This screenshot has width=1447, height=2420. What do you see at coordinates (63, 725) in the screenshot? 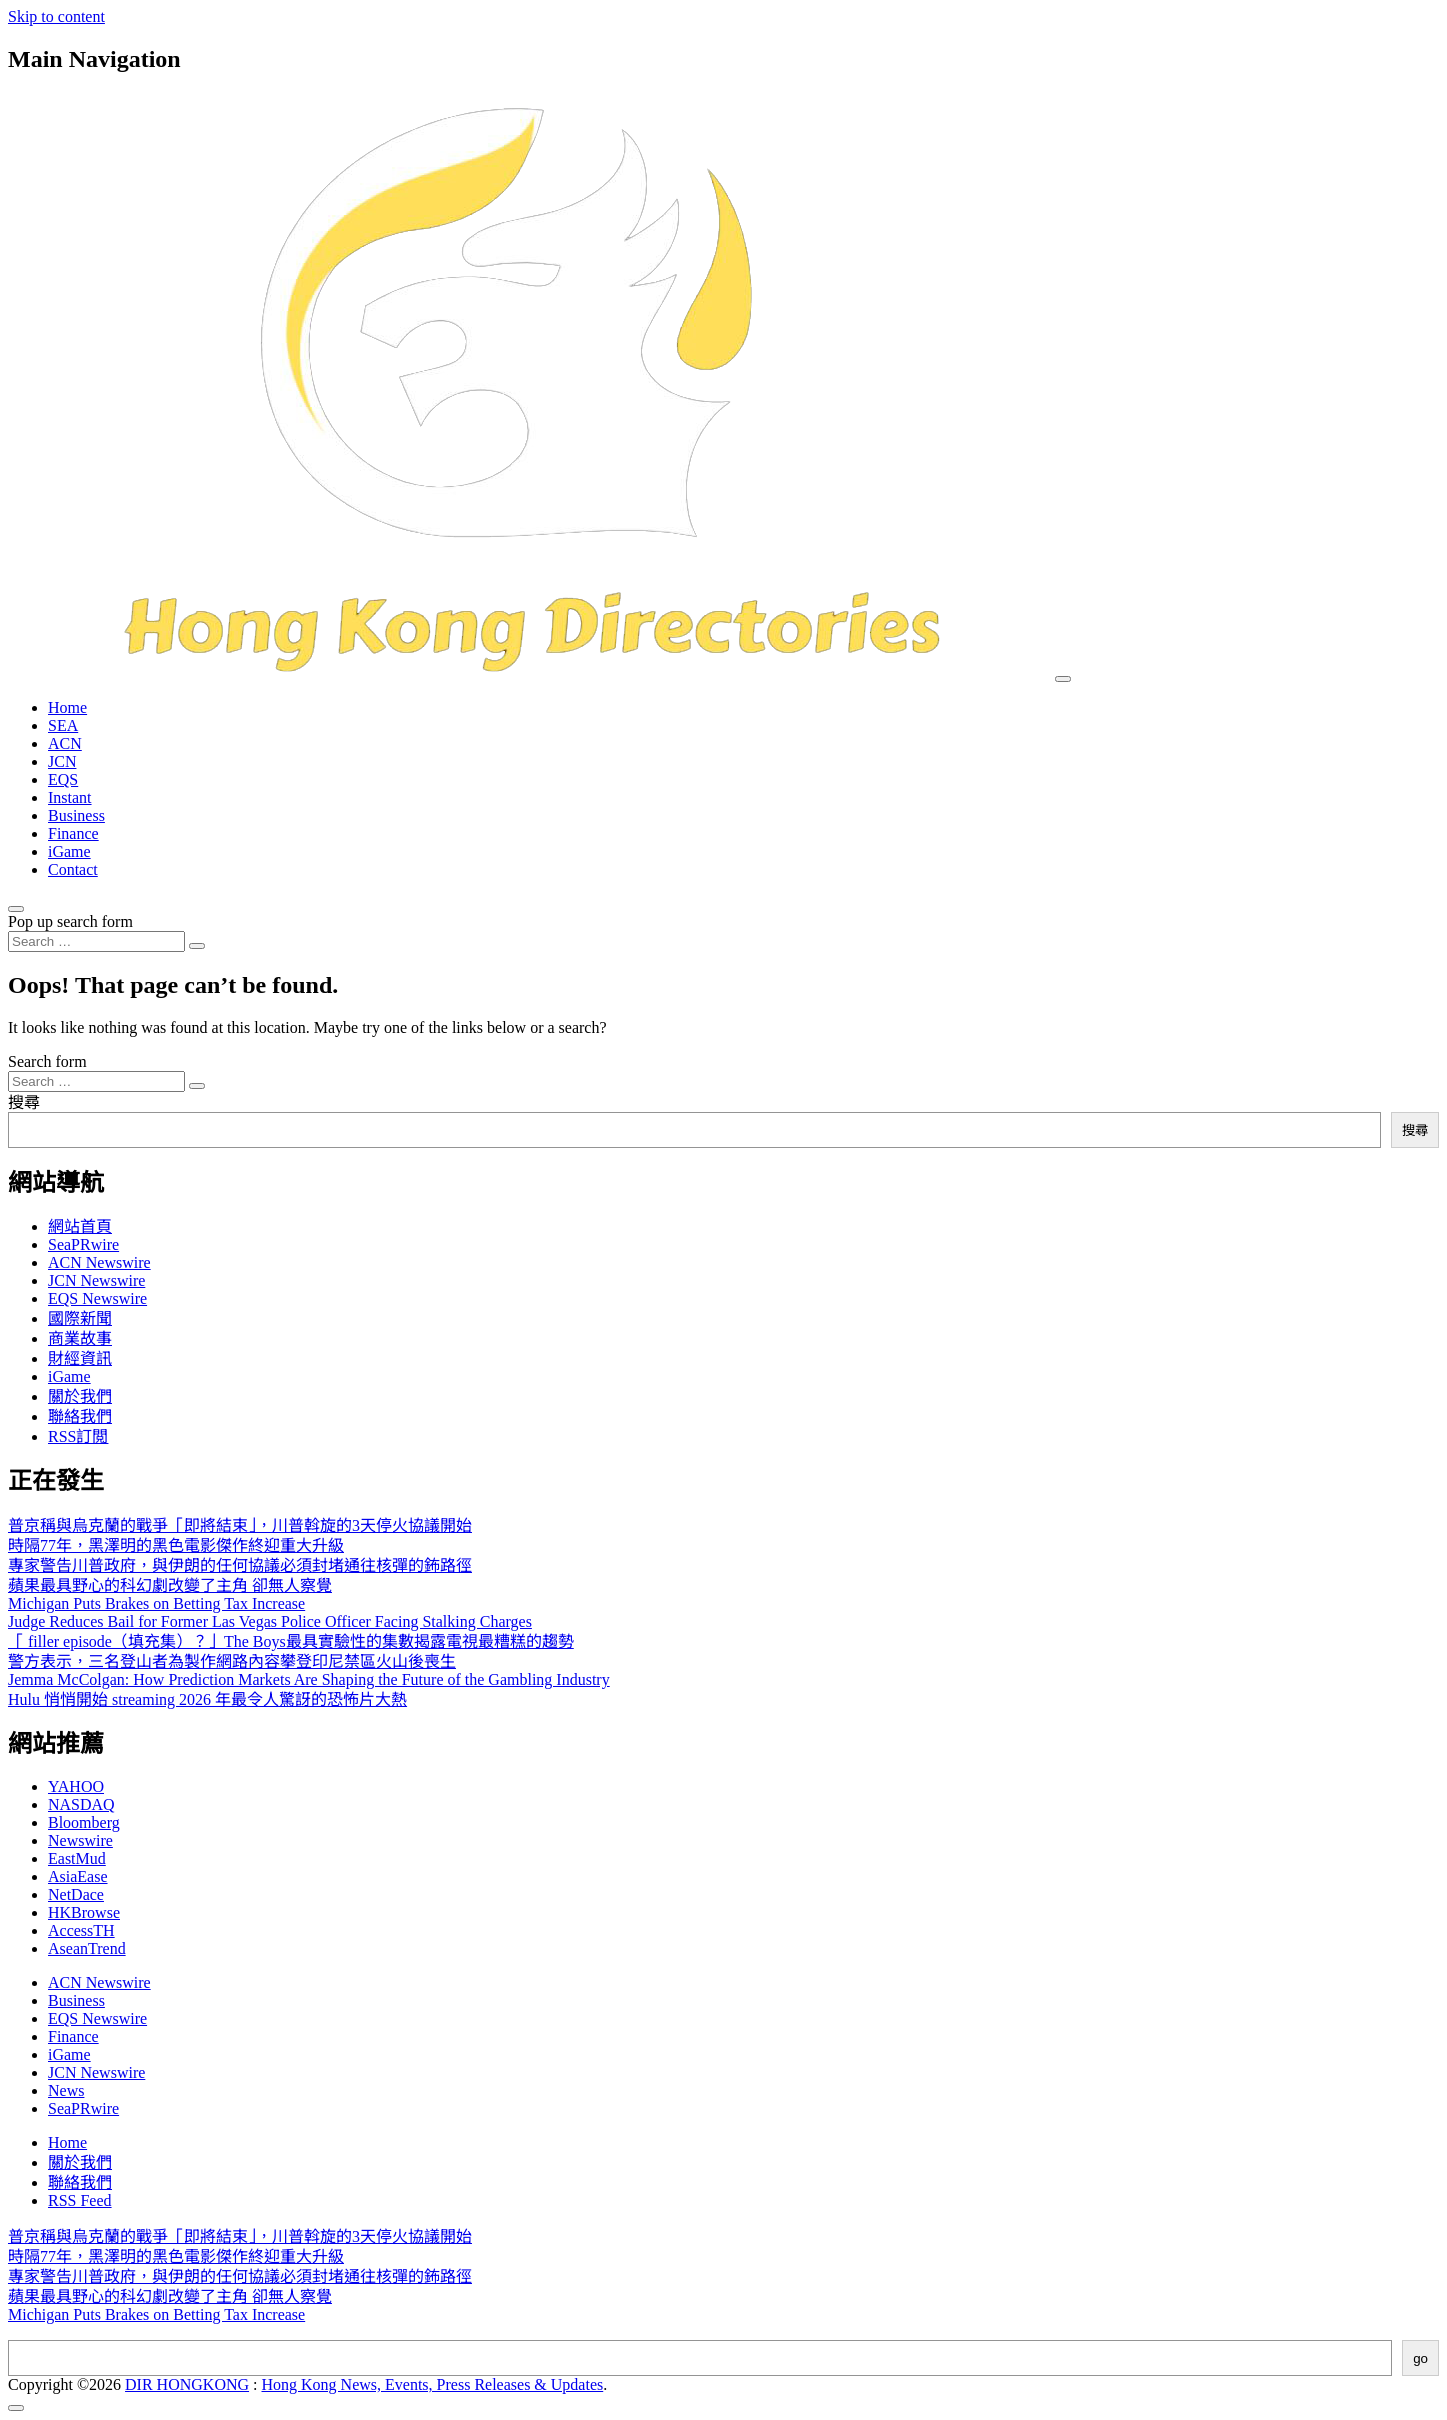
I see `SEA` at bounding box center [63, 725].